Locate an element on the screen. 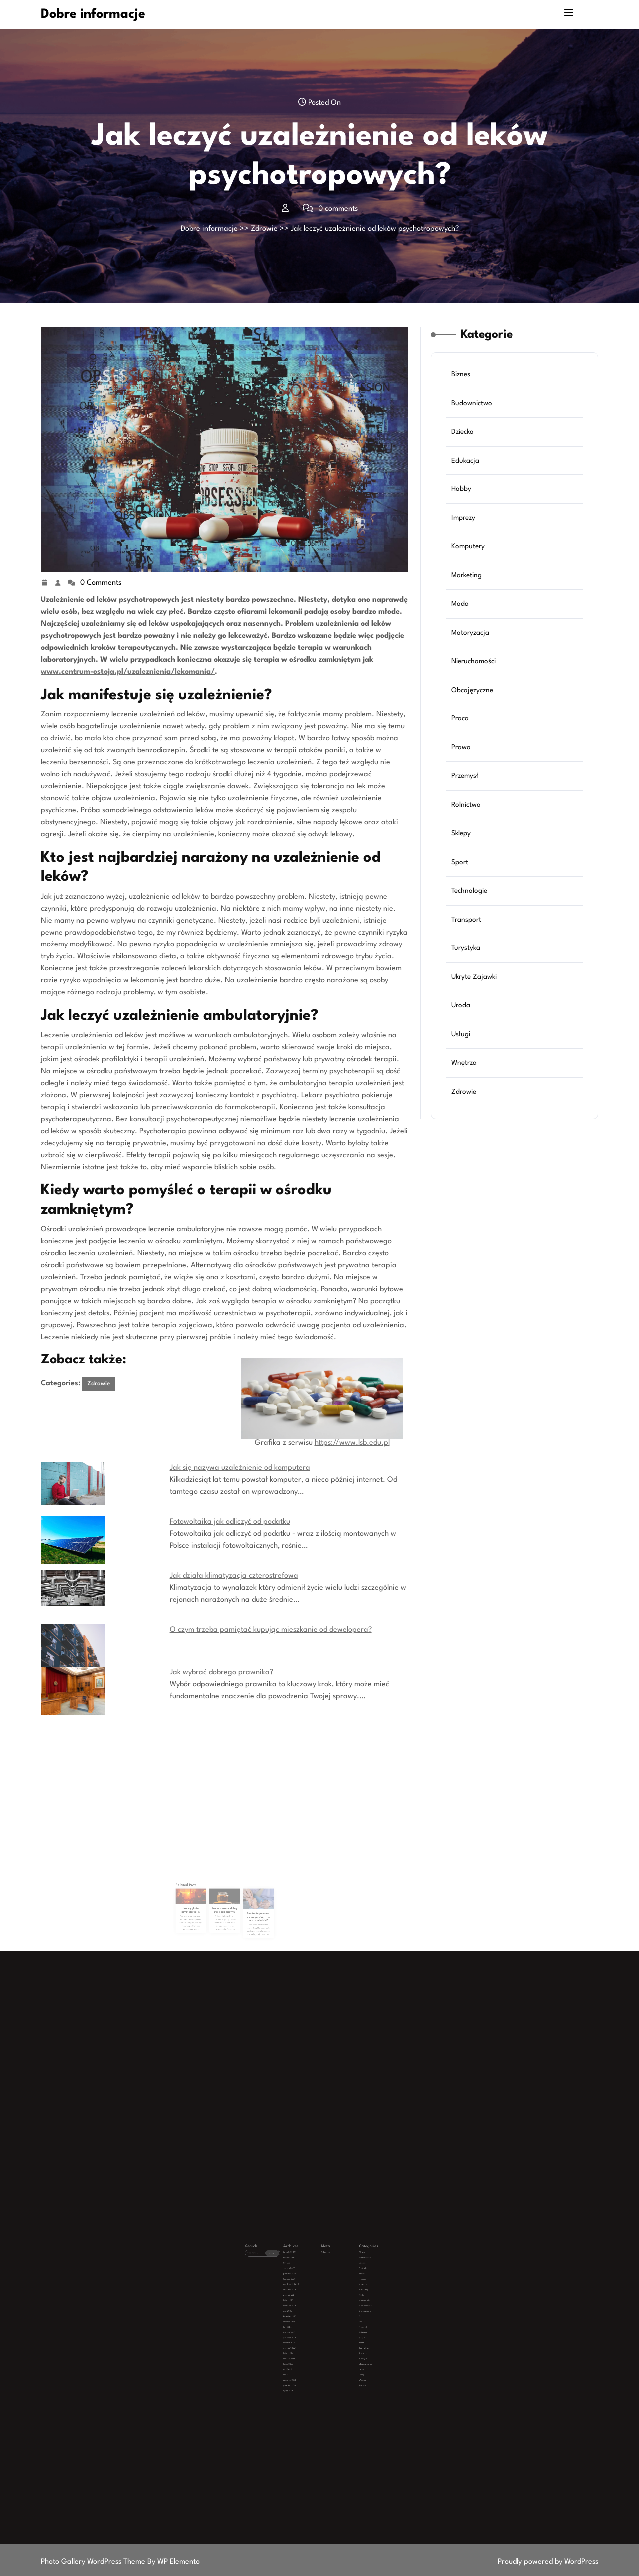 The height and width of the screenshot is (2576, 639). https://www.lsb.edu.pl is located at coordinates (352, 1443).